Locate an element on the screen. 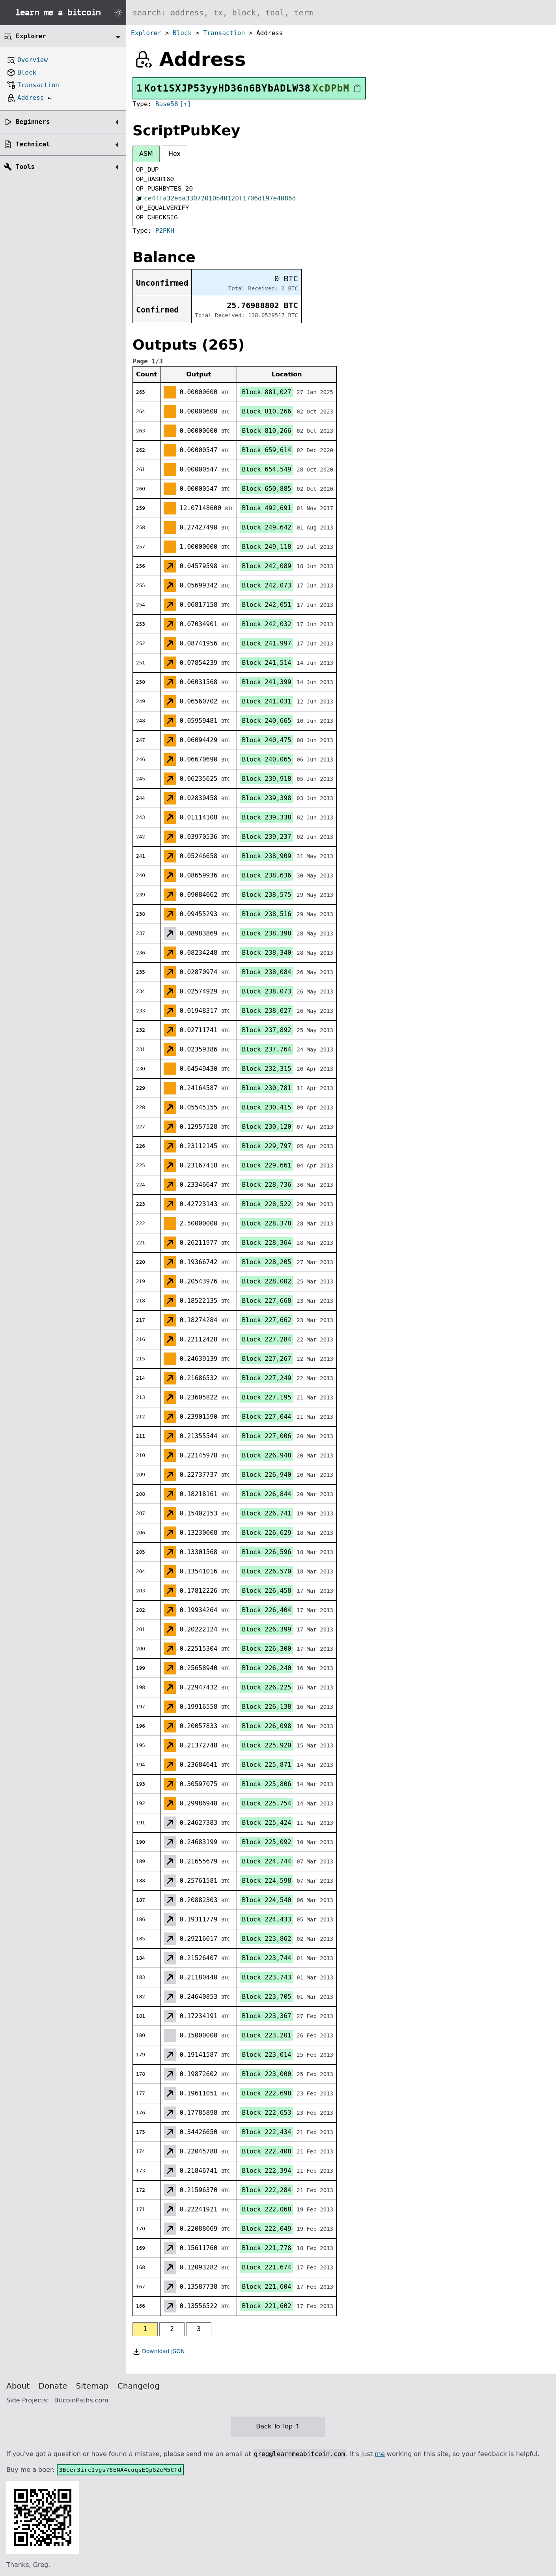 Image resolution: width=556 pixels, height=2576 pixels. Block 810,266 is located at coordinates (266, 411).